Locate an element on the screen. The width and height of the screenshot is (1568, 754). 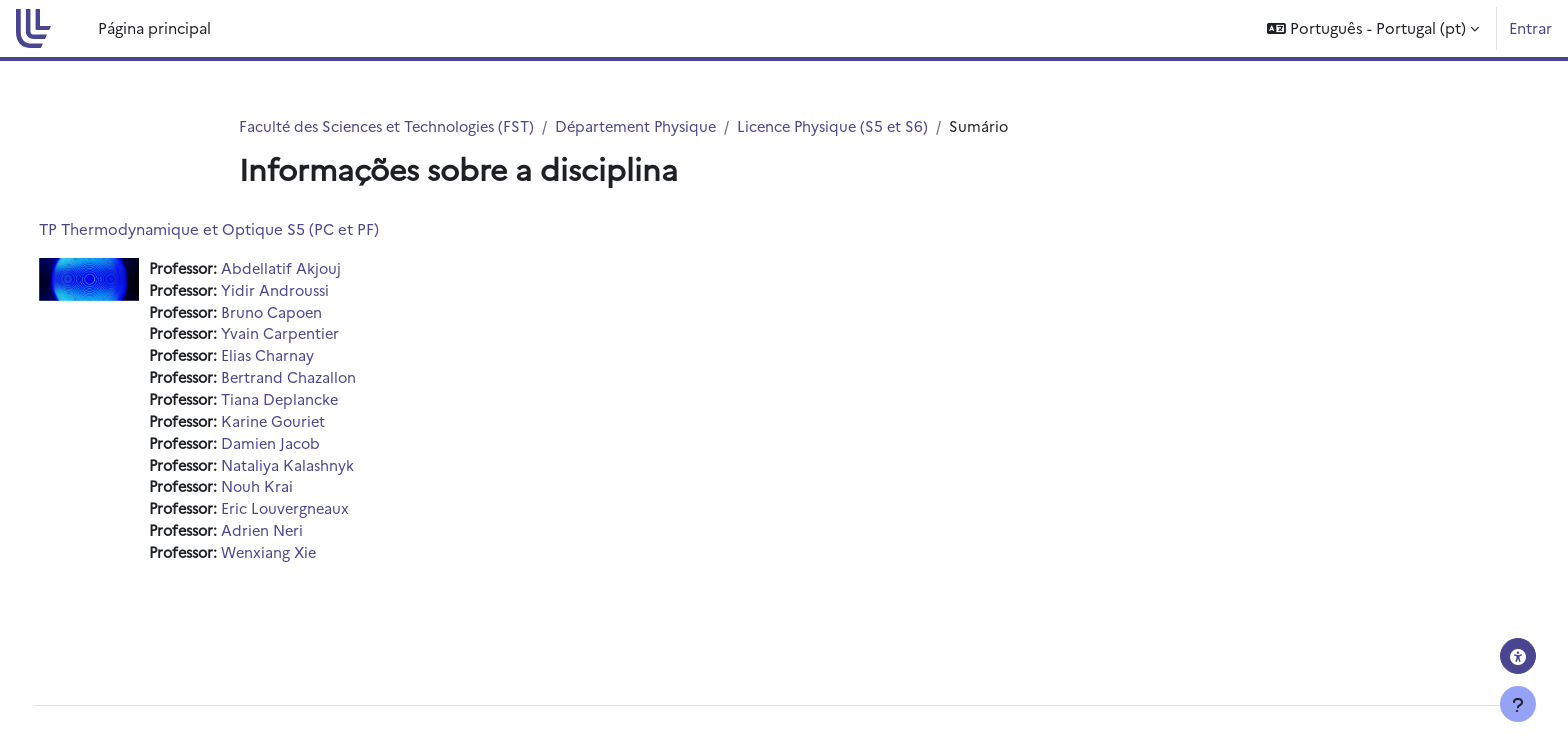
Faculté des Sciences et Technologies (FST) is located at coordinates (392, 126).